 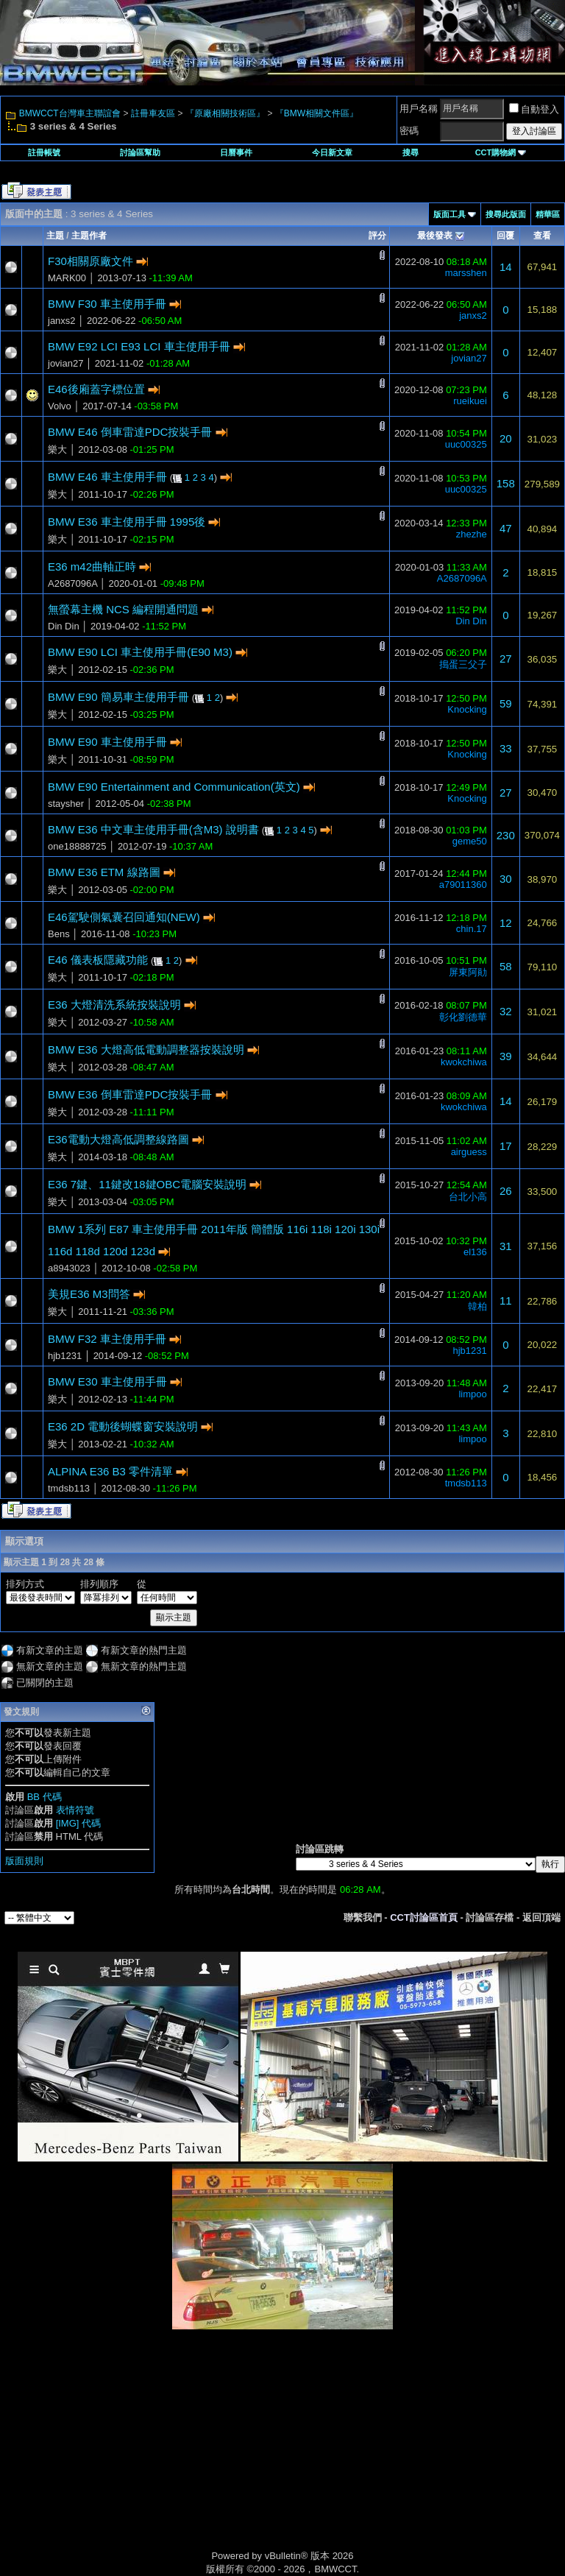 I want to click on 版面規則, so click(x=24, y=1860).